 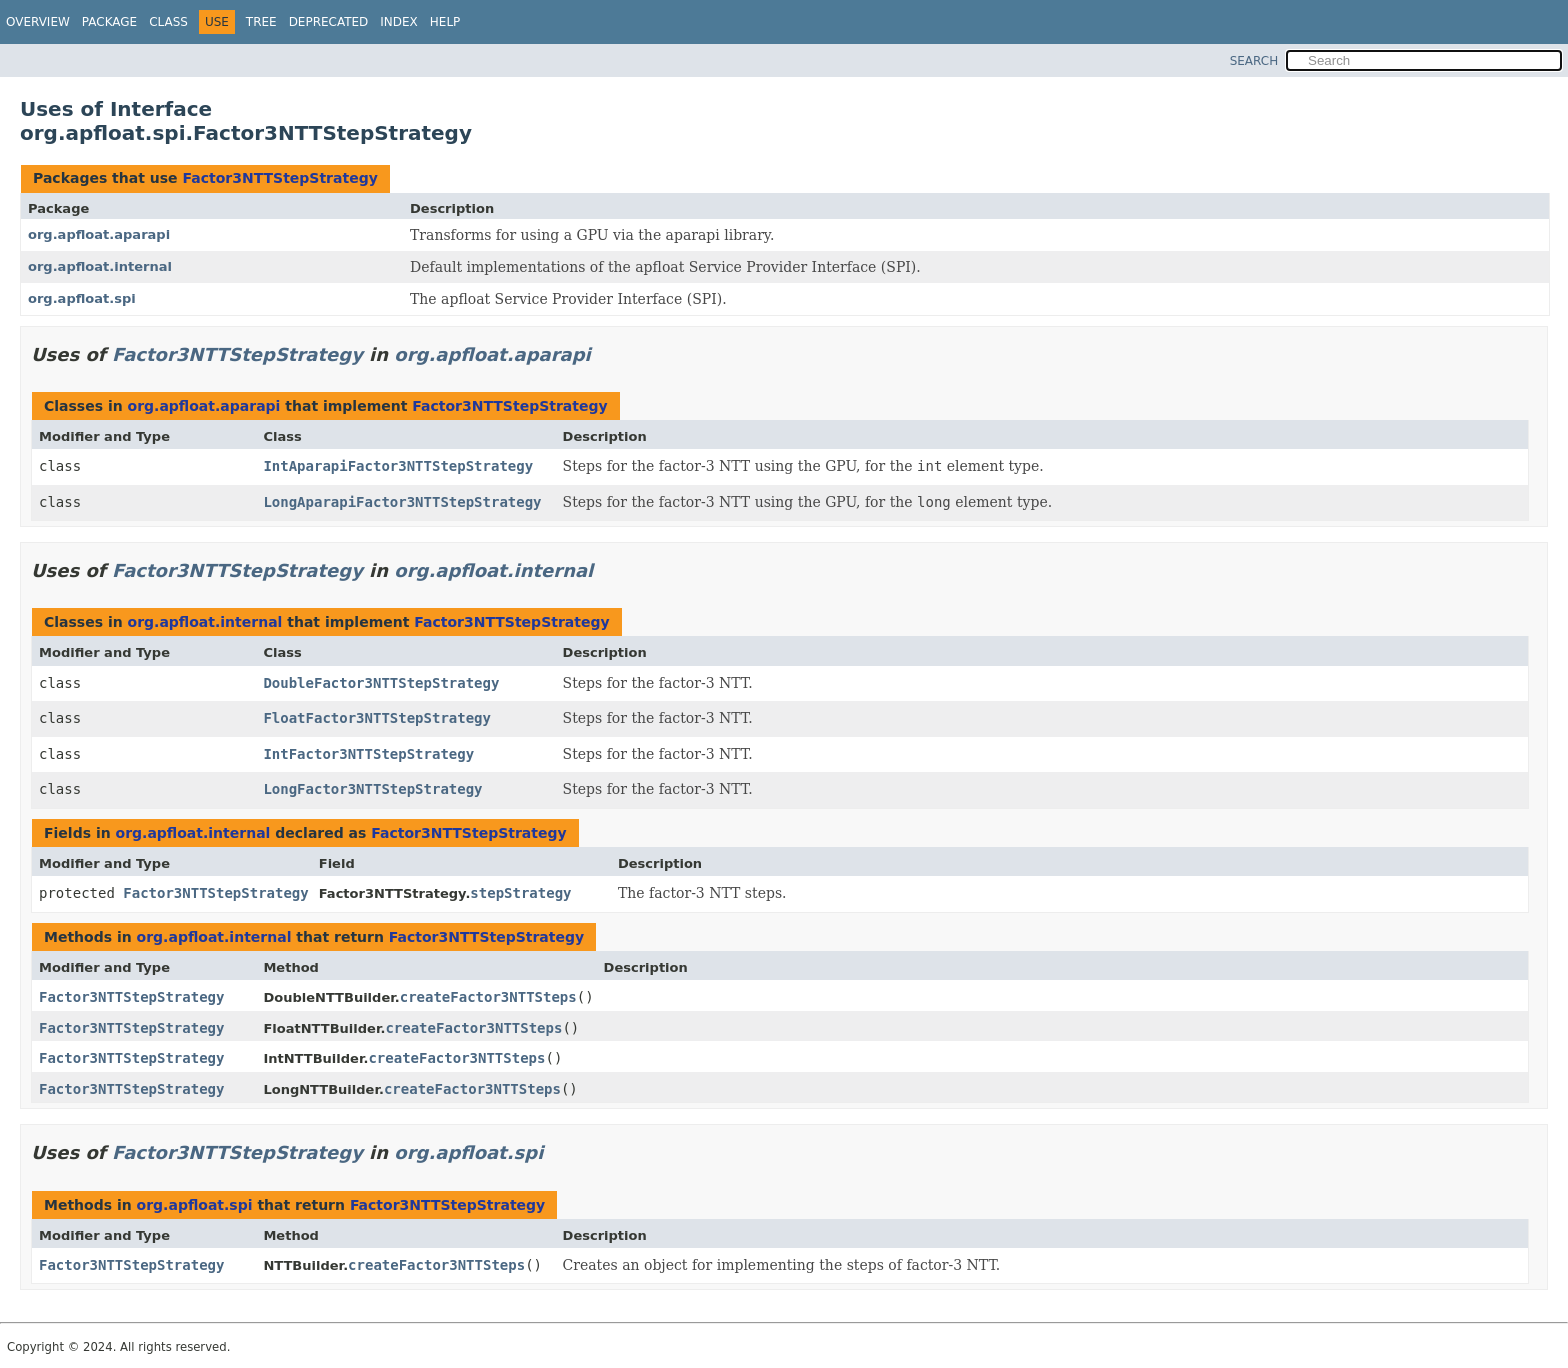 What do you see at coordinates (329, 22) in the screenshot?
I see `Deprecated` at bounding box center [329, 22].